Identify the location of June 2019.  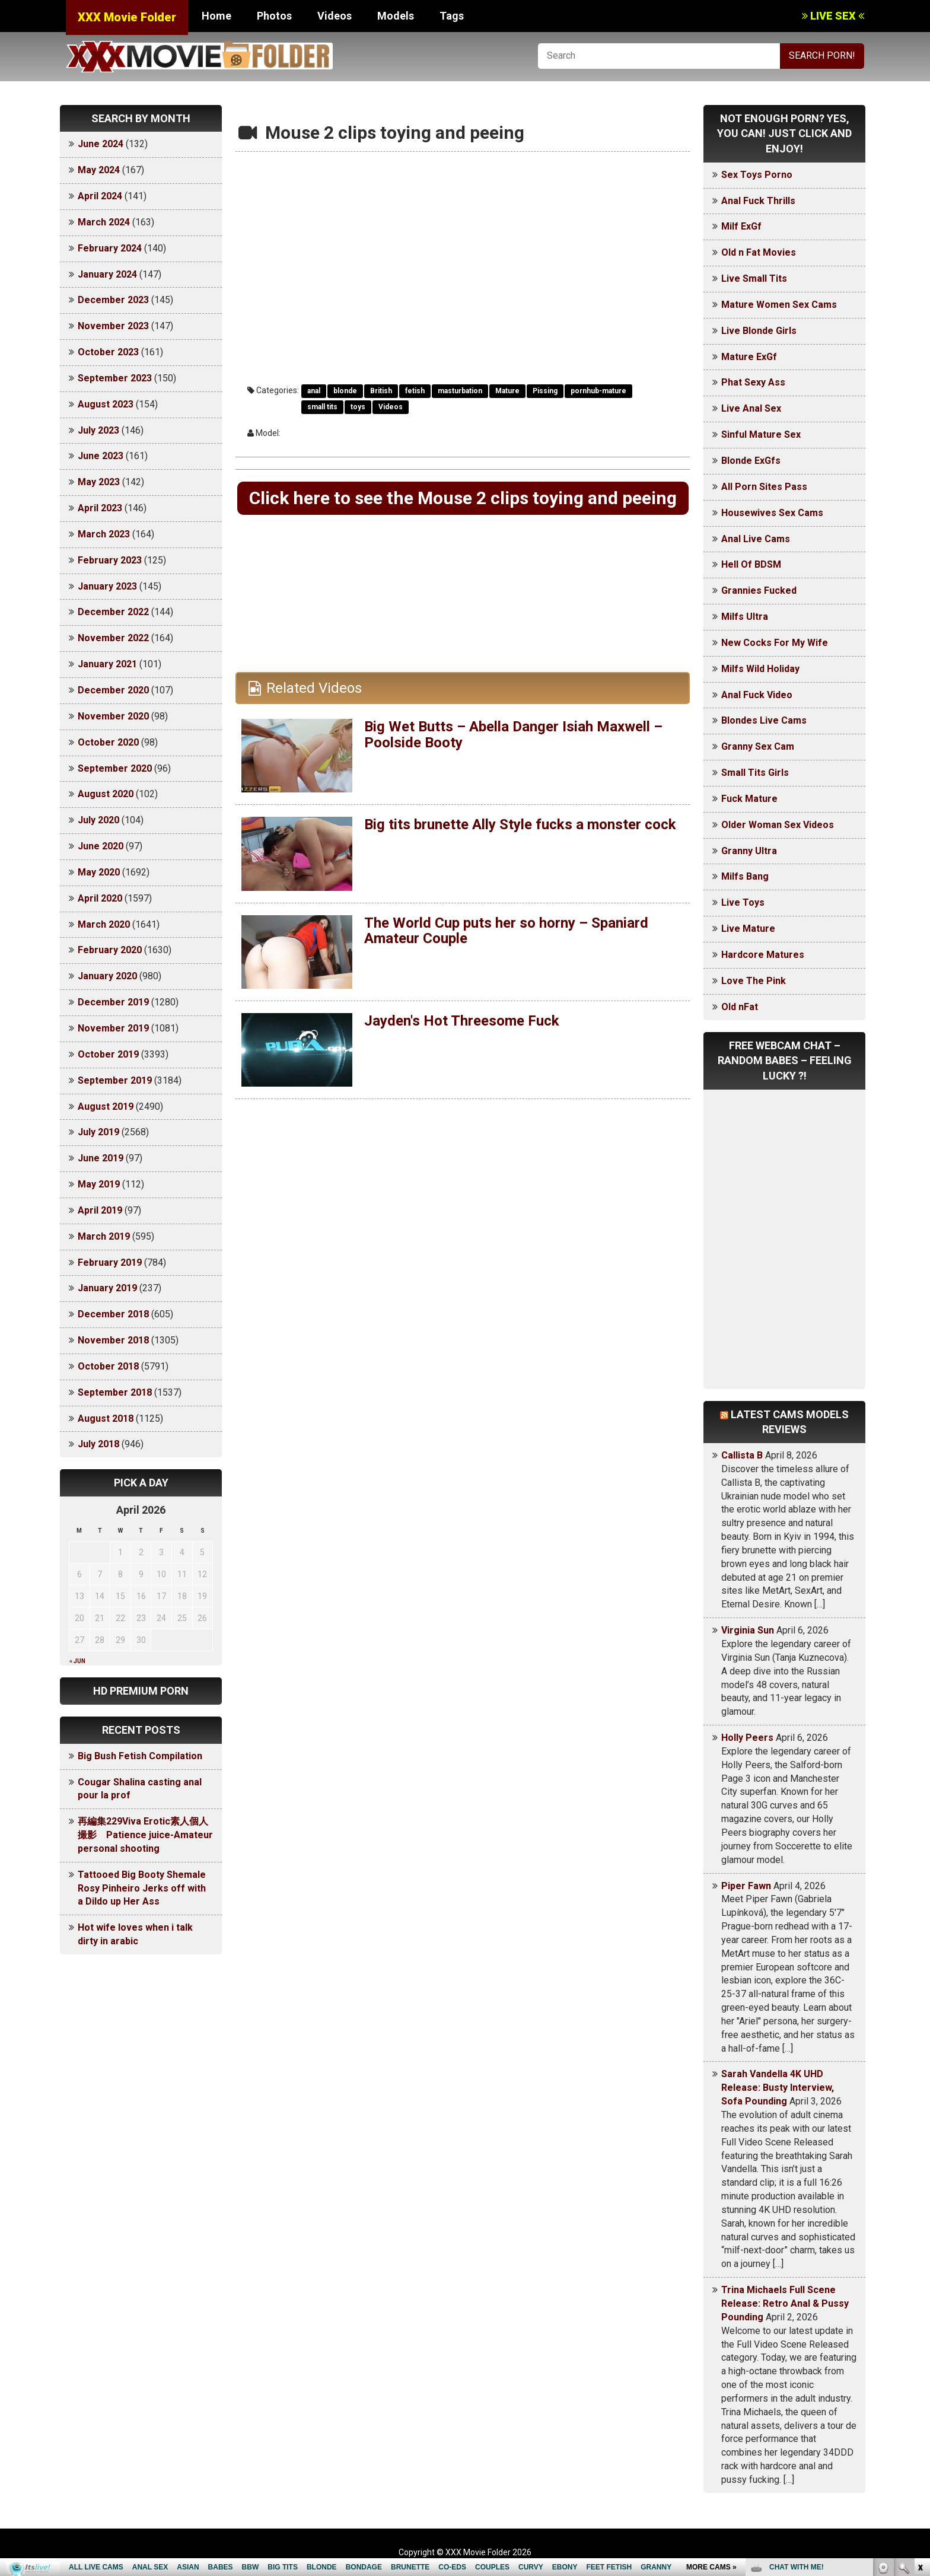
(100, 1158).